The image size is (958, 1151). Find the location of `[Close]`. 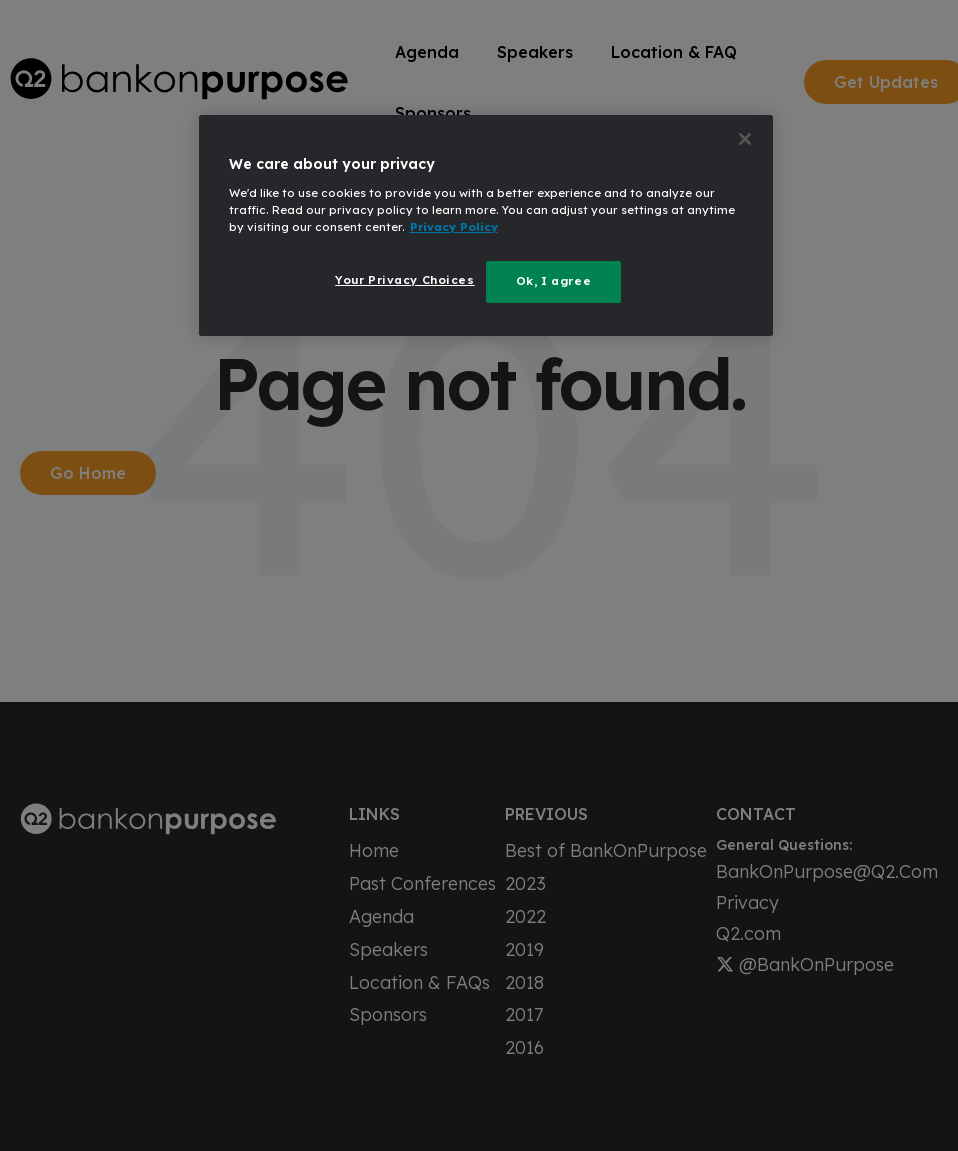

[Close] is located at coordinates (745, 139).